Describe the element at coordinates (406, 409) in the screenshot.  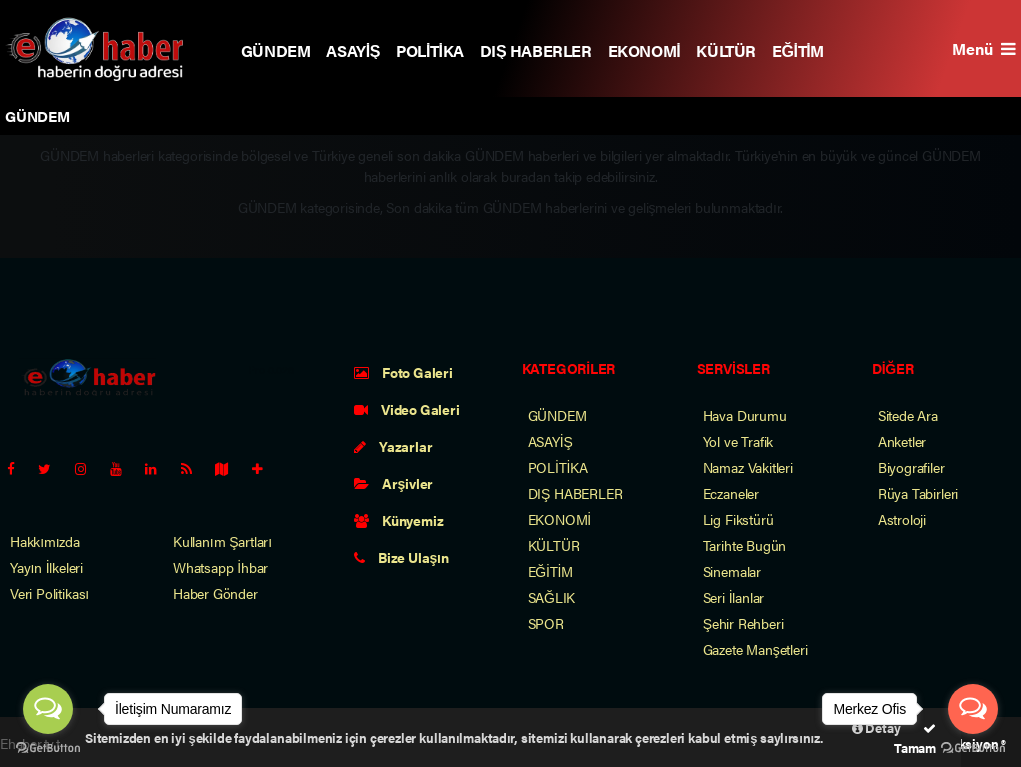
I see `Video Galeri` at that location.